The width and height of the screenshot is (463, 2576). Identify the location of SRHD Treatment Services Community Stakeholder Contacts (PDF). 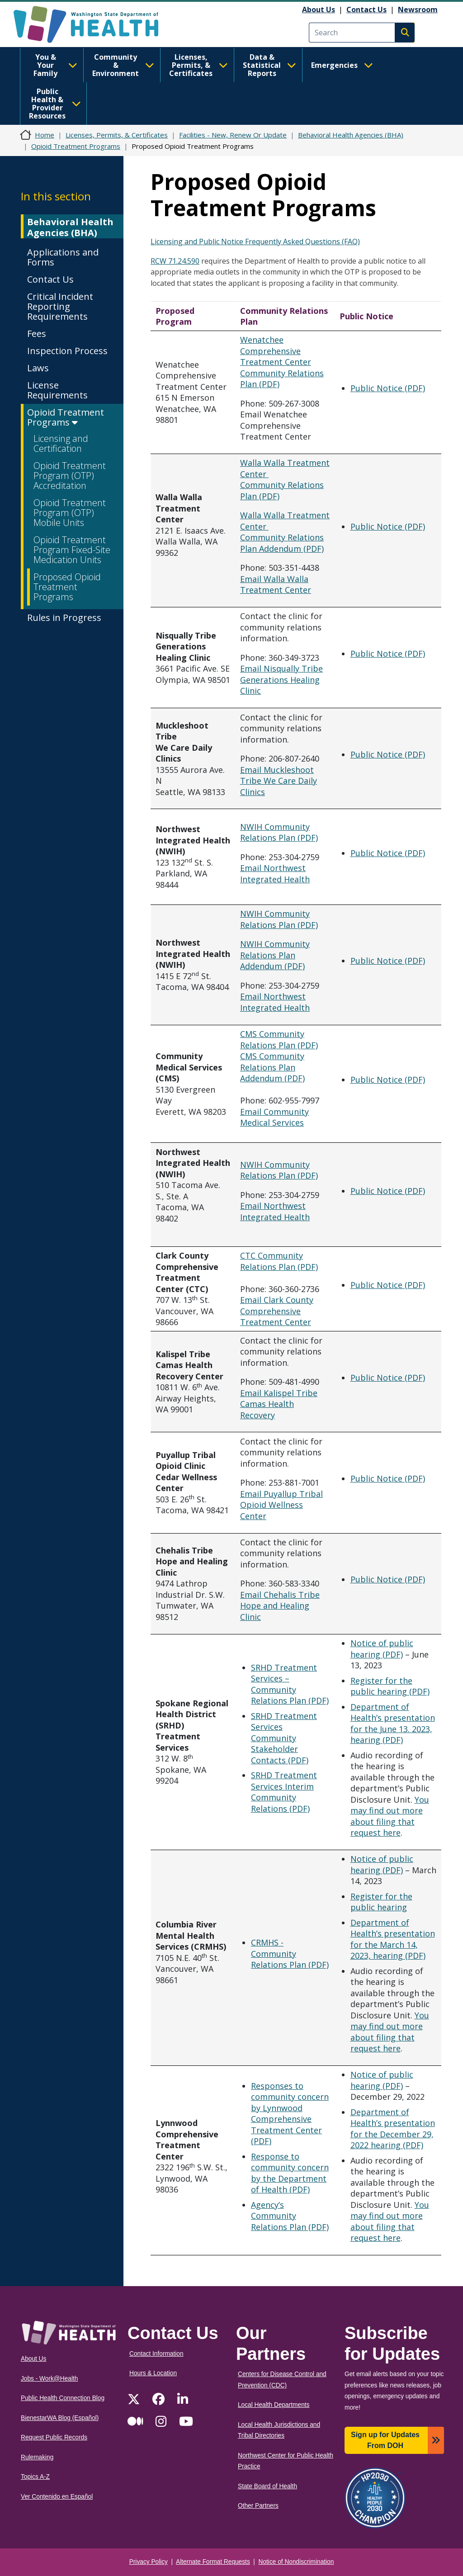
(284, 1738).